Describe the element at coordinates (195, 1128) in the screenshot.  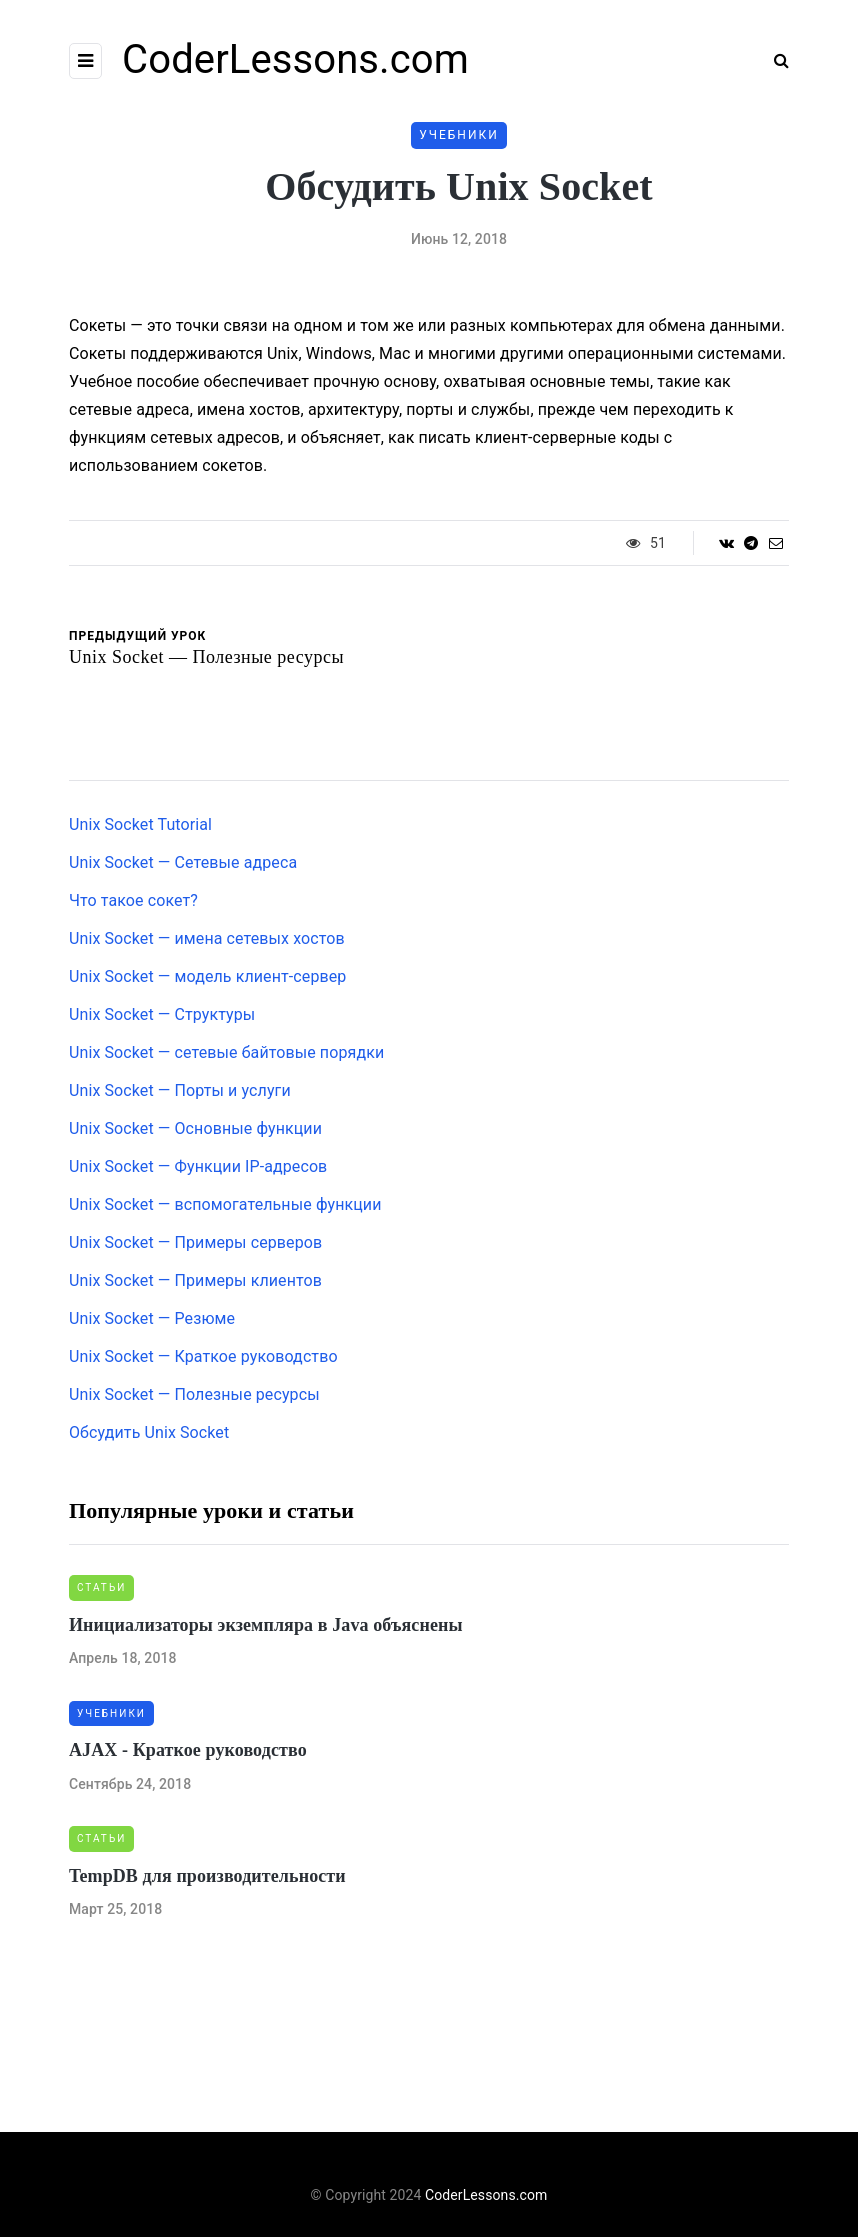
I see `Unix Socket — Основные функции` at that location.